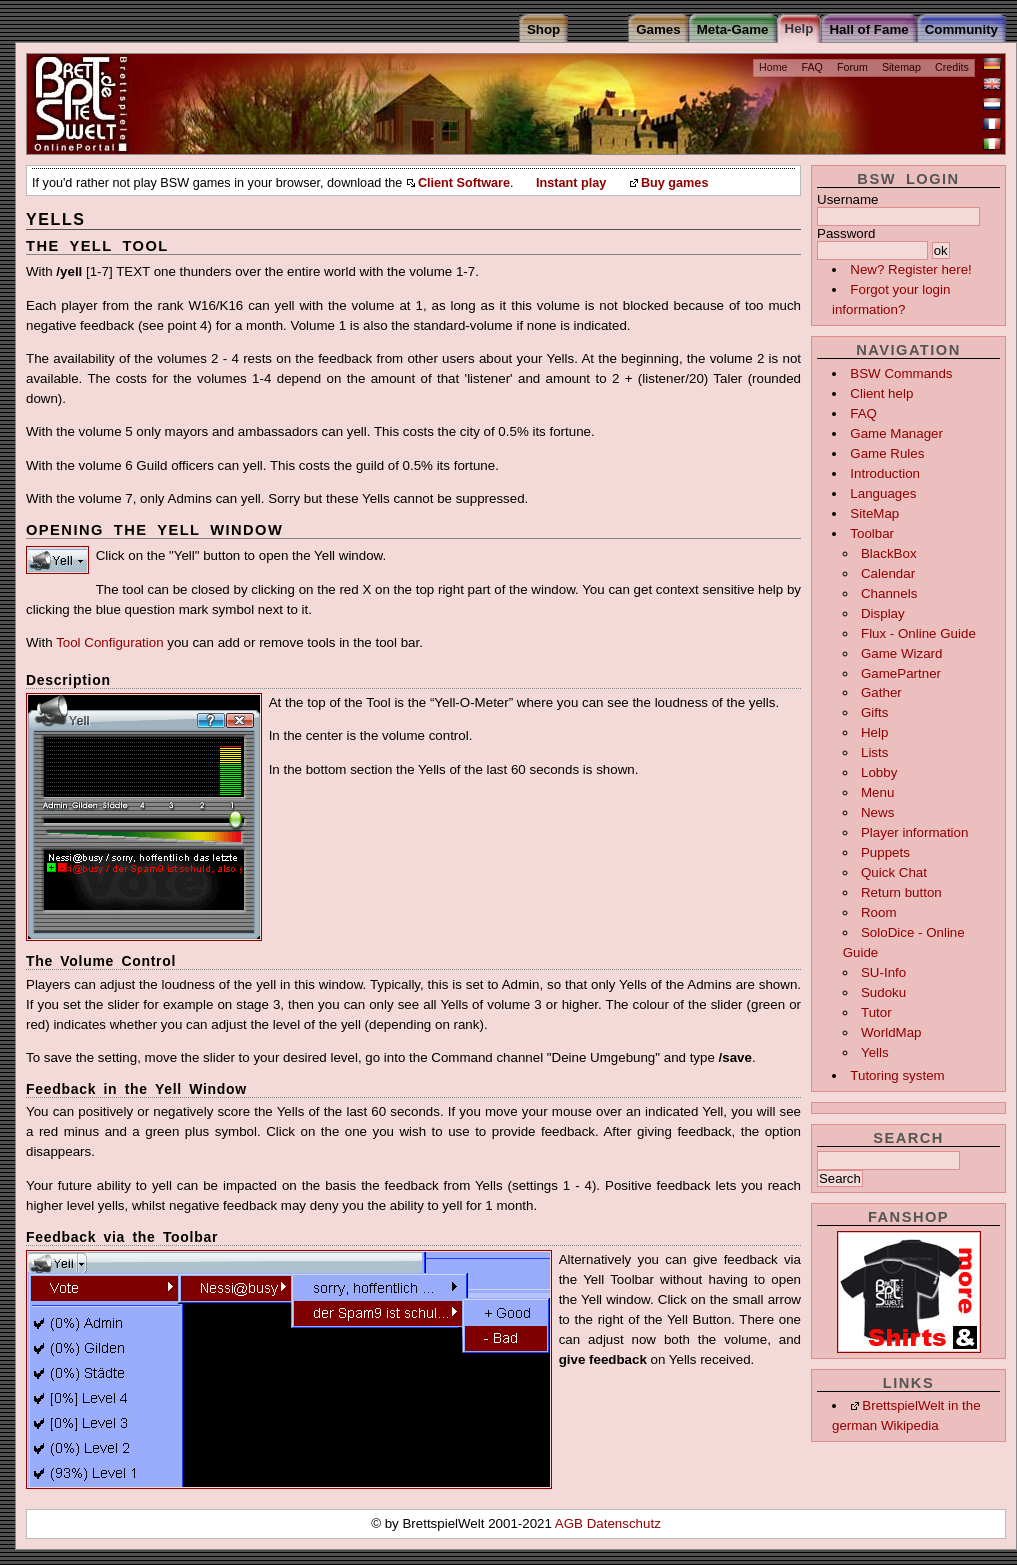 This screenshot has height=1565, width=1017. What do you see at coordinates (885, 852) in the screenshot?
I see `Puppets` at bounding box center [885, 852].